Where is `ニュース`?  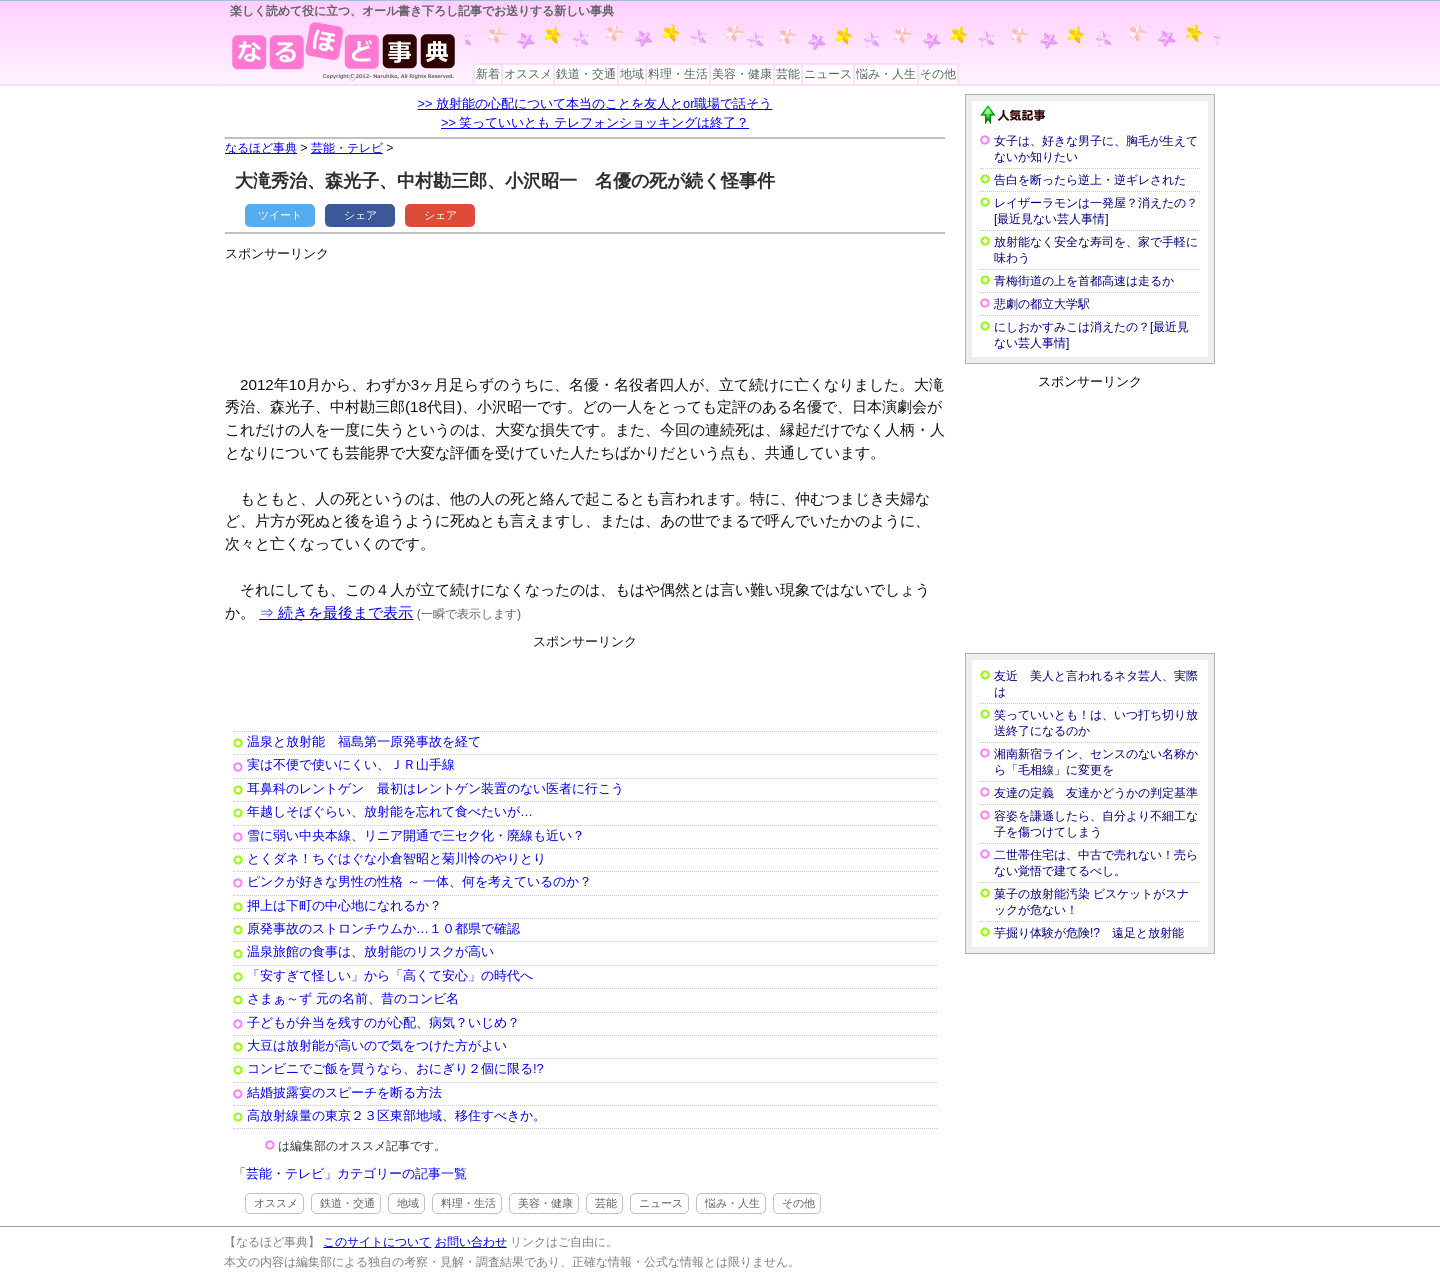 ニュース is located at coordinates (828, 74).